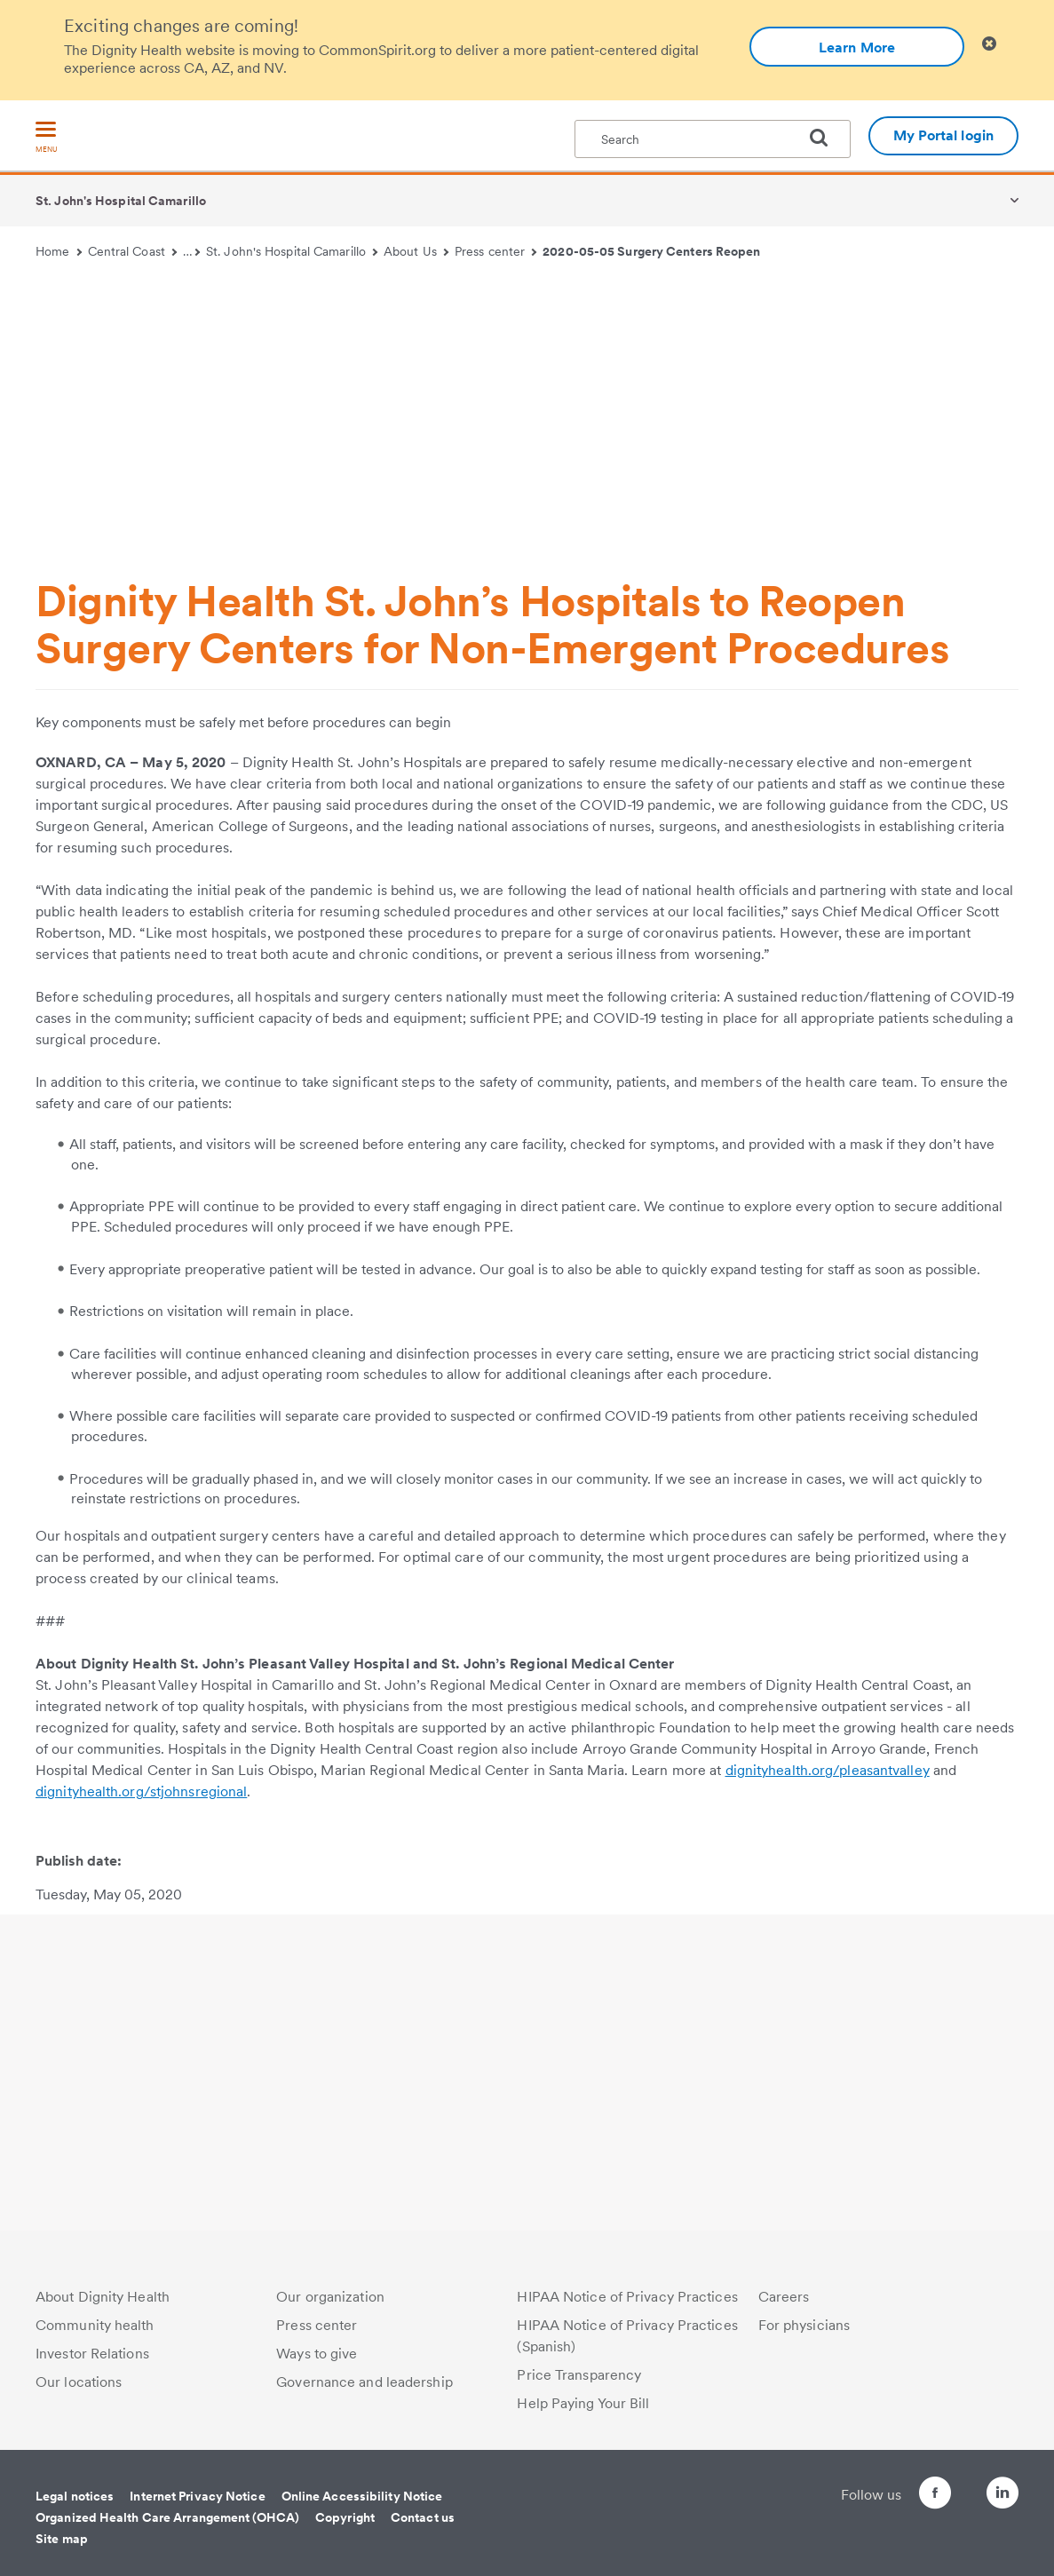 Image resolution: width=1054 pixels, height=2576 pixels. Describe the element at coordinates (423, 2517) in the screenshot. I see `Contact us` at that location.